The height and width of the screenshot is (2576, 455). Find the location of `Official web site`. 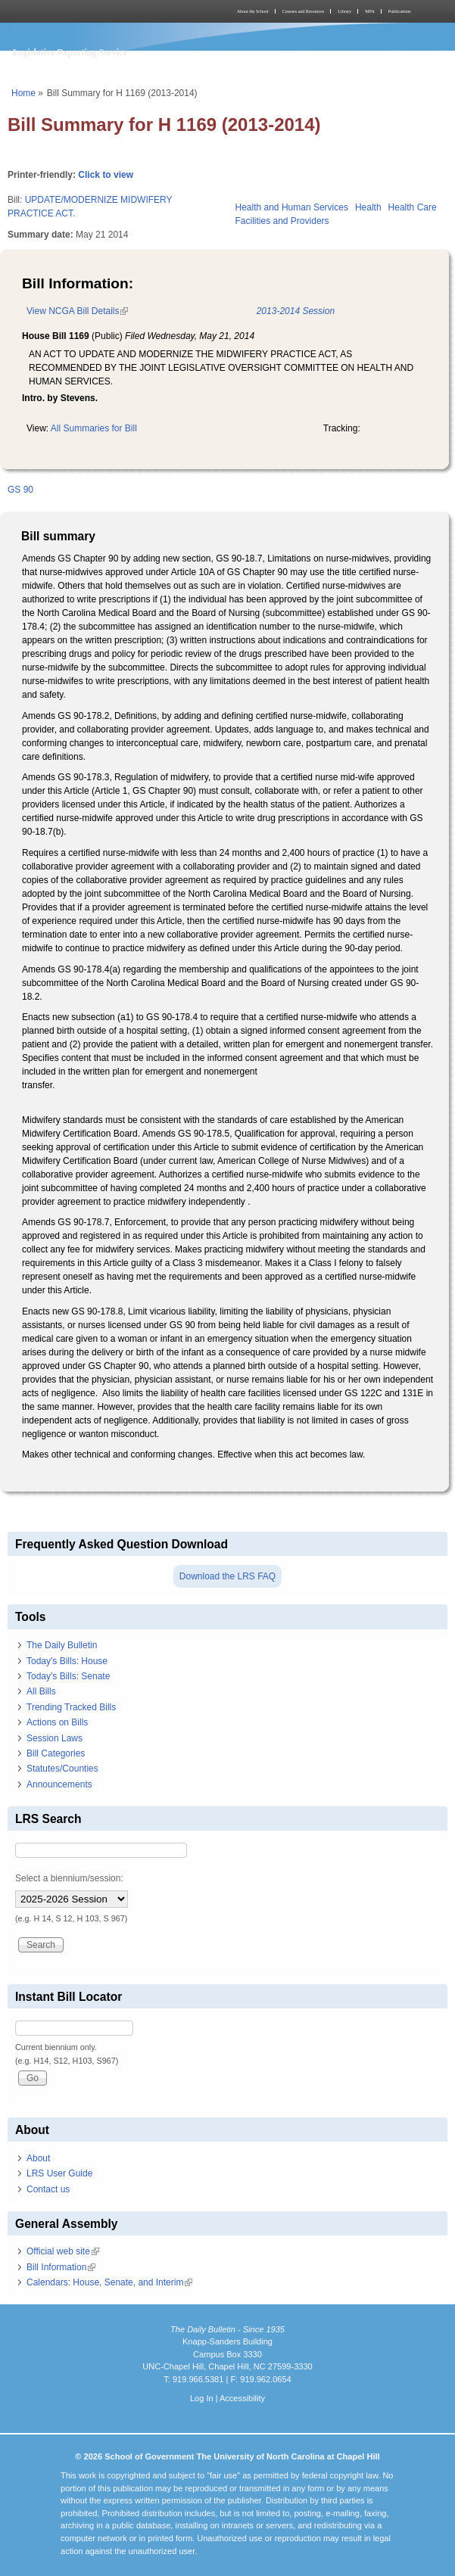

Official web site is located at coordinates (62, 2251).